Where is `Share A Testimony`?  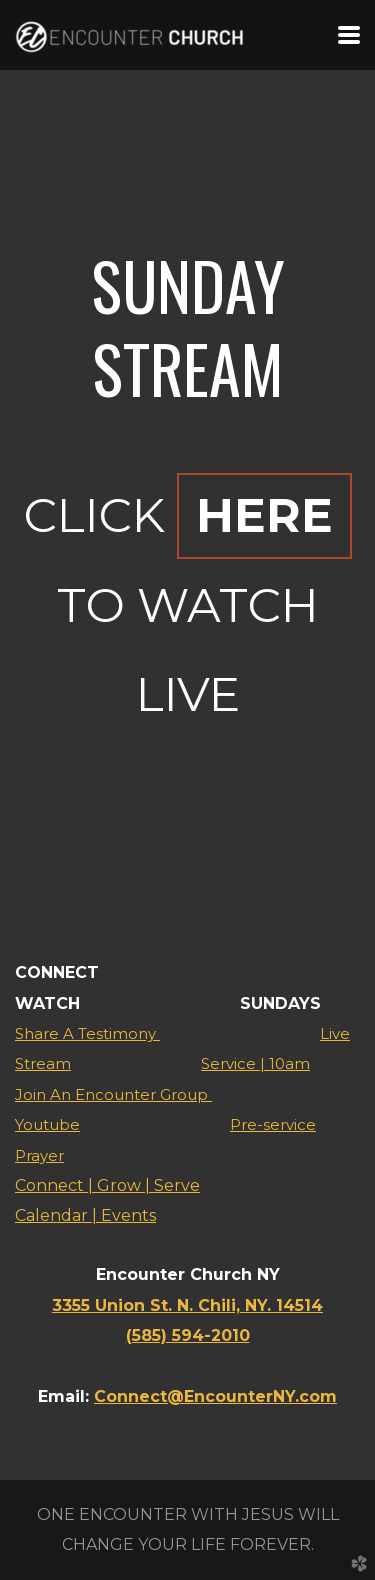
Share A Testimony is located at coordinates (87, 1033).